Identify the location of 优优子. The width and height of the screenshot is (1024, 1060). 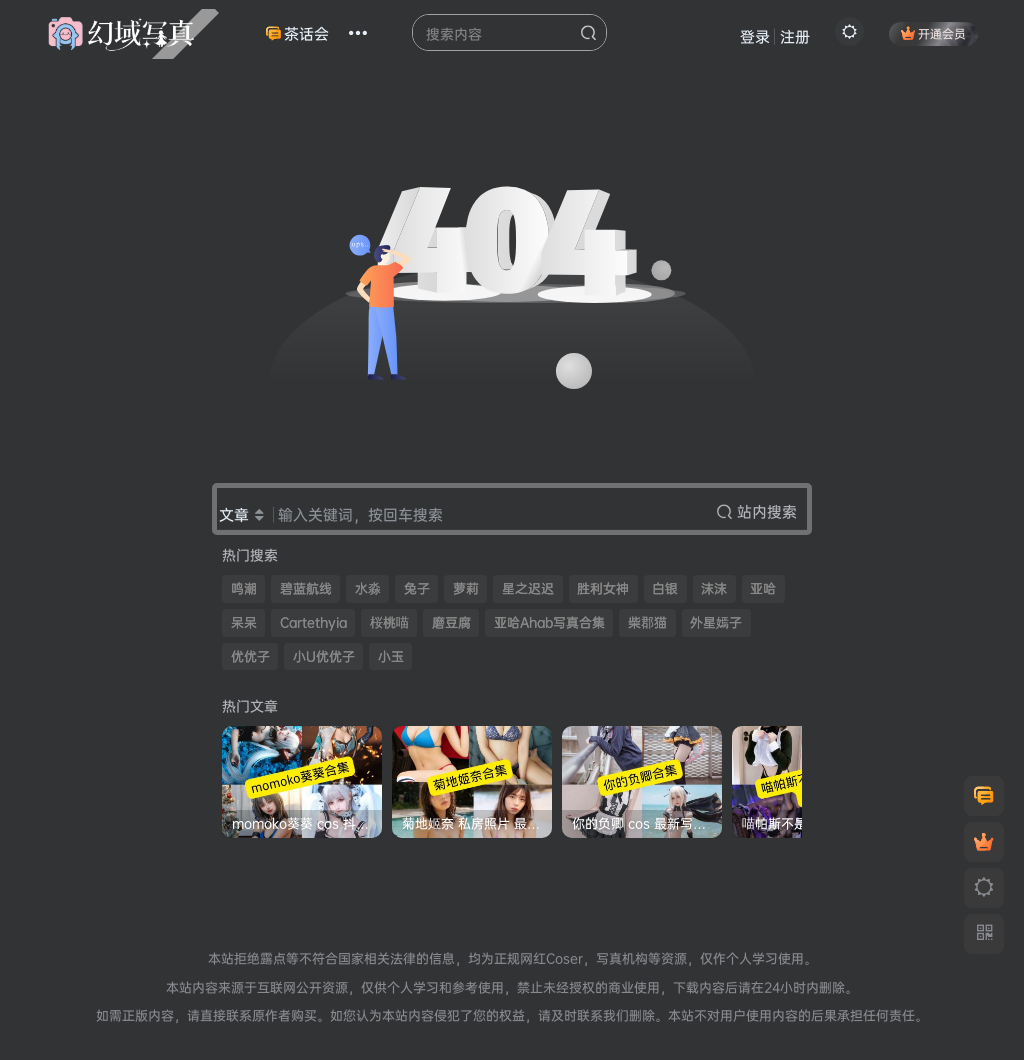
(250, 656).